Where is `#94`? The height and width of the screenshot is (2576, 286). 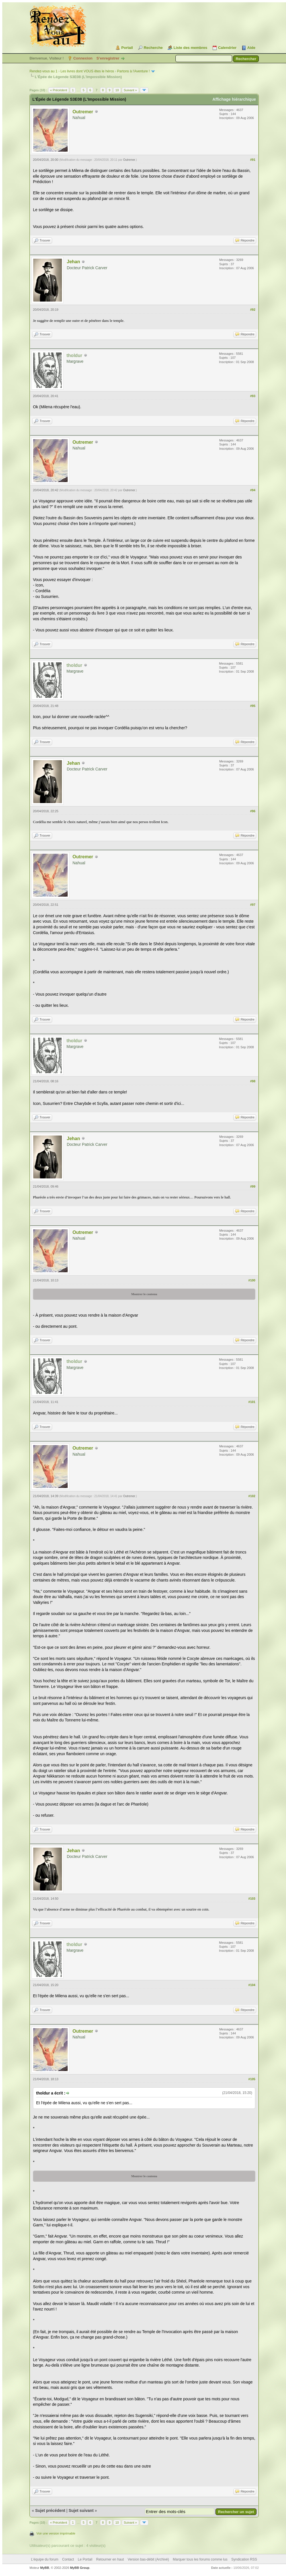
#94 is located at coordinates (252, 490).